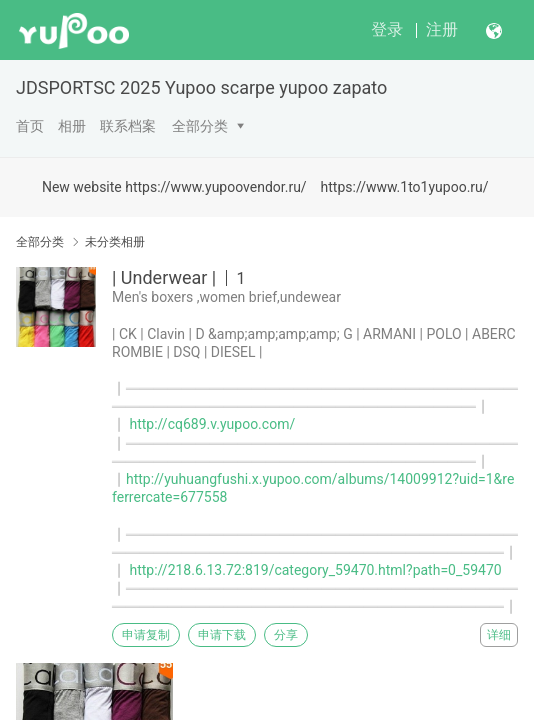 This screenshot has height=720, width=534. Describe the element at coordinates (128, 126) in the screenshot. I see `联系档案` at that location.